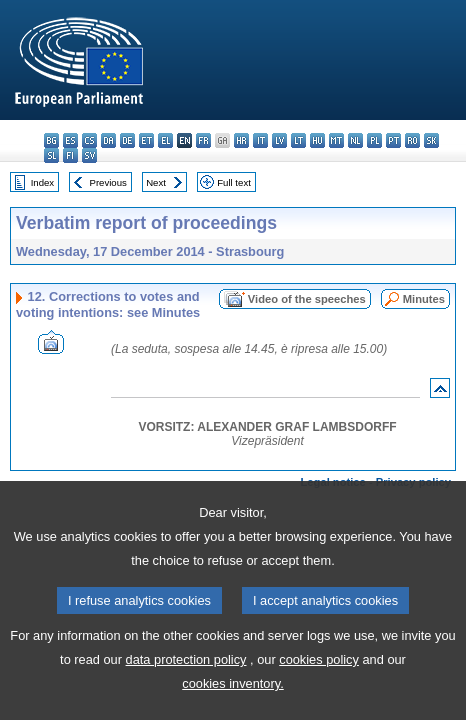  I want to click on cs - čeština, so click(89, 140).